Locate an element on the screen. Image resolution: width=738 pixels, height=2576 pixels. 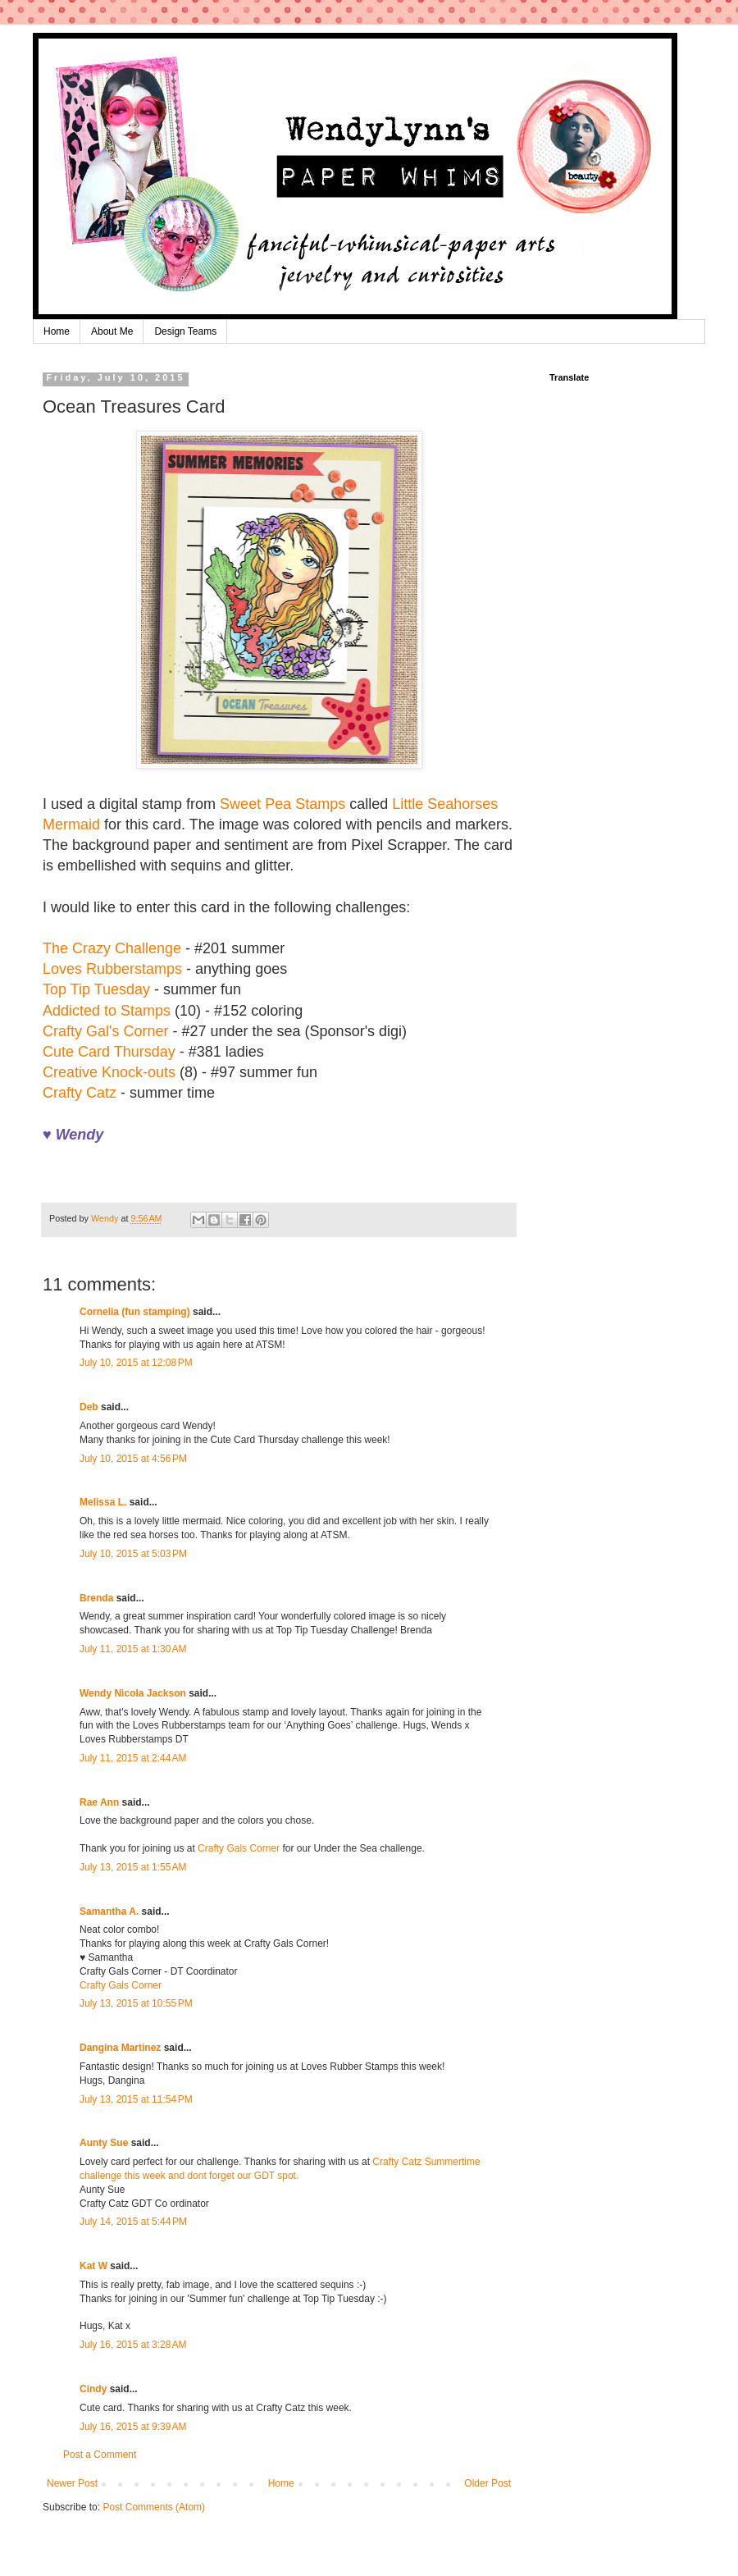
Home is located at coordinates (56, 331).